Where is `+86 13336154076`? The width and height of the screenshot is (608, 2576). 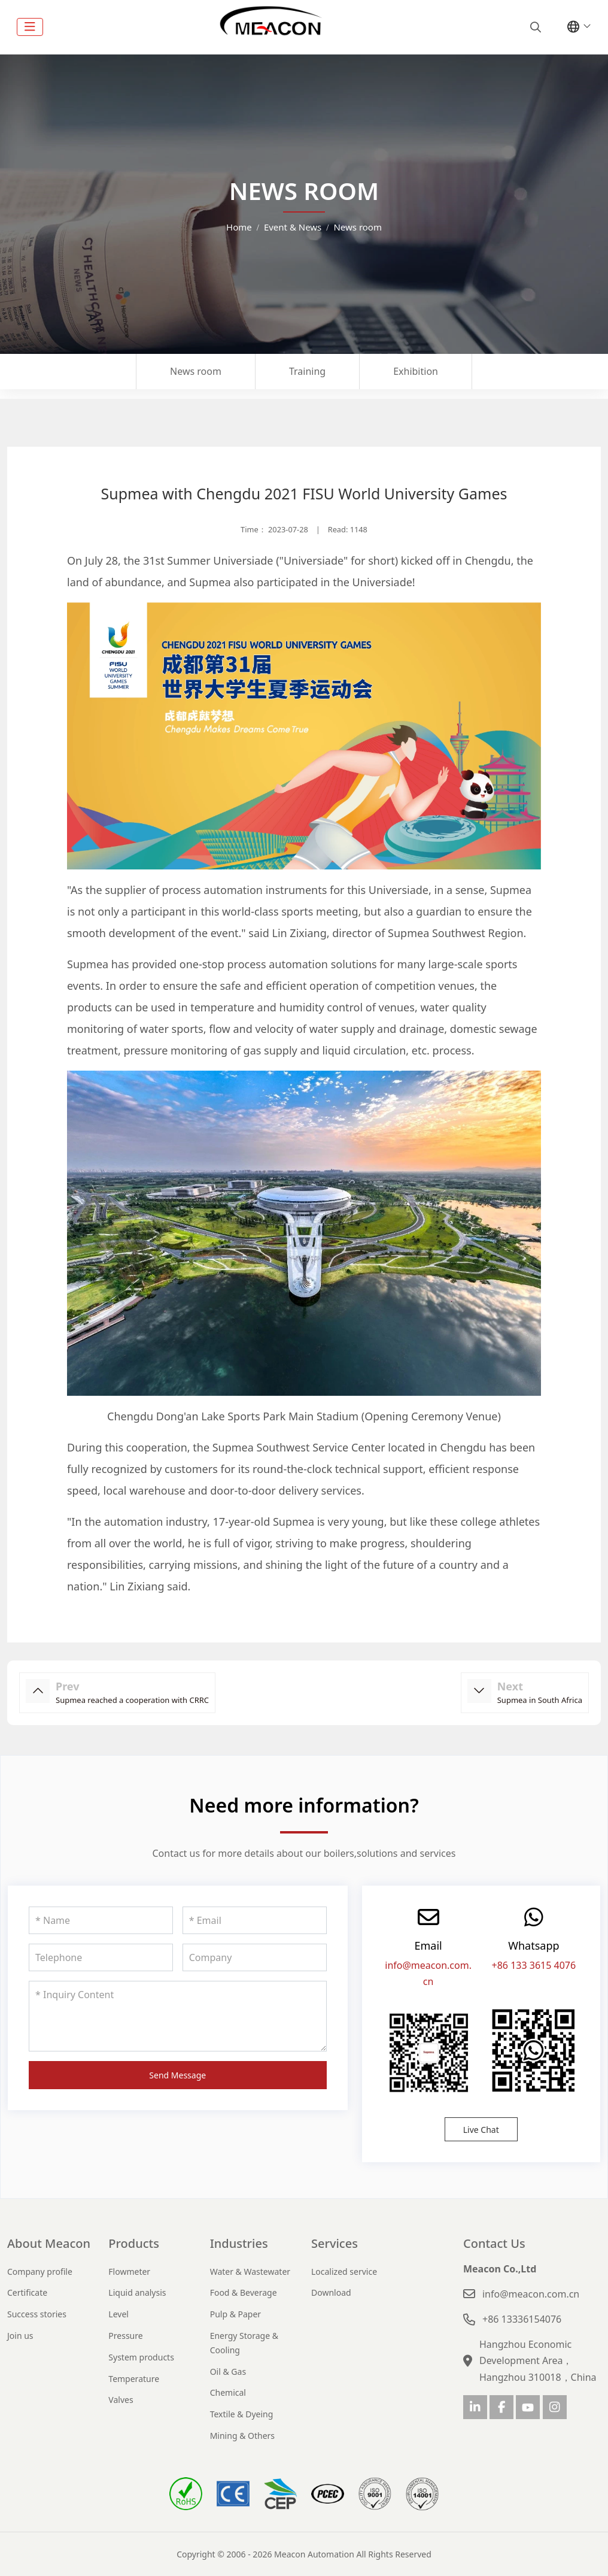 +86 13336154076 is located at coordinates (521, 2319).